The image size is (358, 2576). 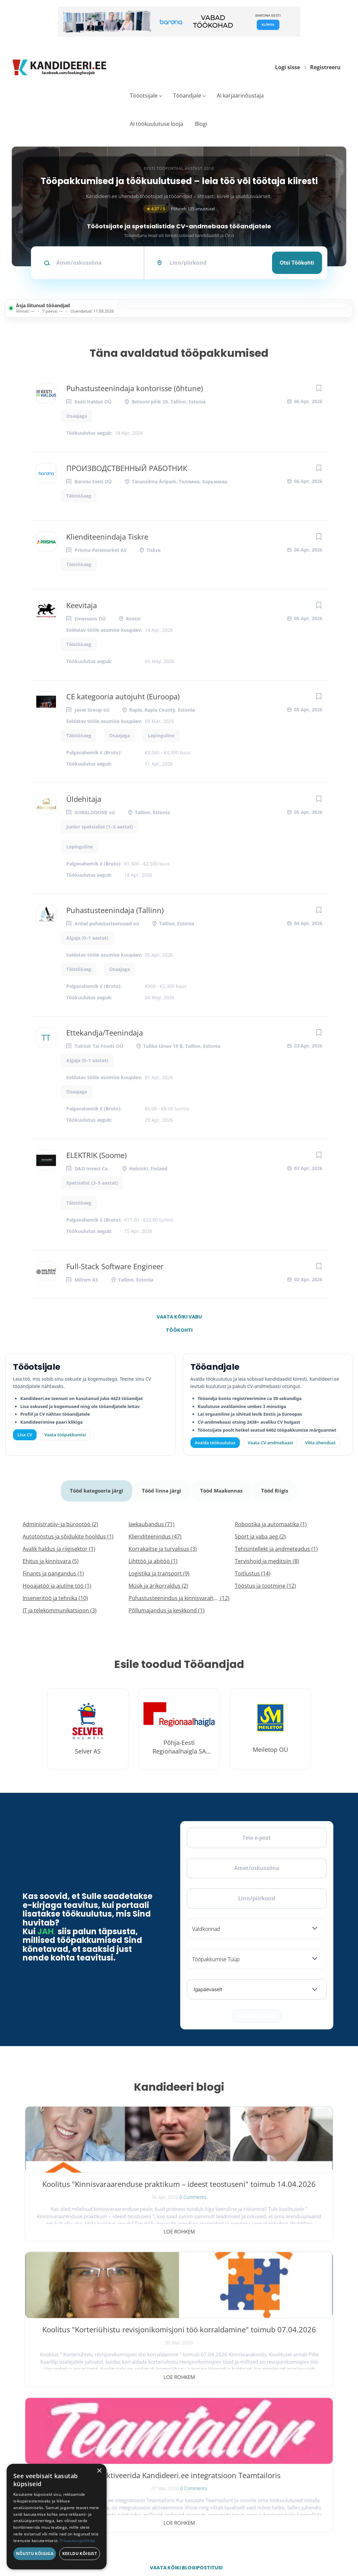 I want to click on Puhastusteenindaja kontorisse (õhtune), so click(x=134, y=388).